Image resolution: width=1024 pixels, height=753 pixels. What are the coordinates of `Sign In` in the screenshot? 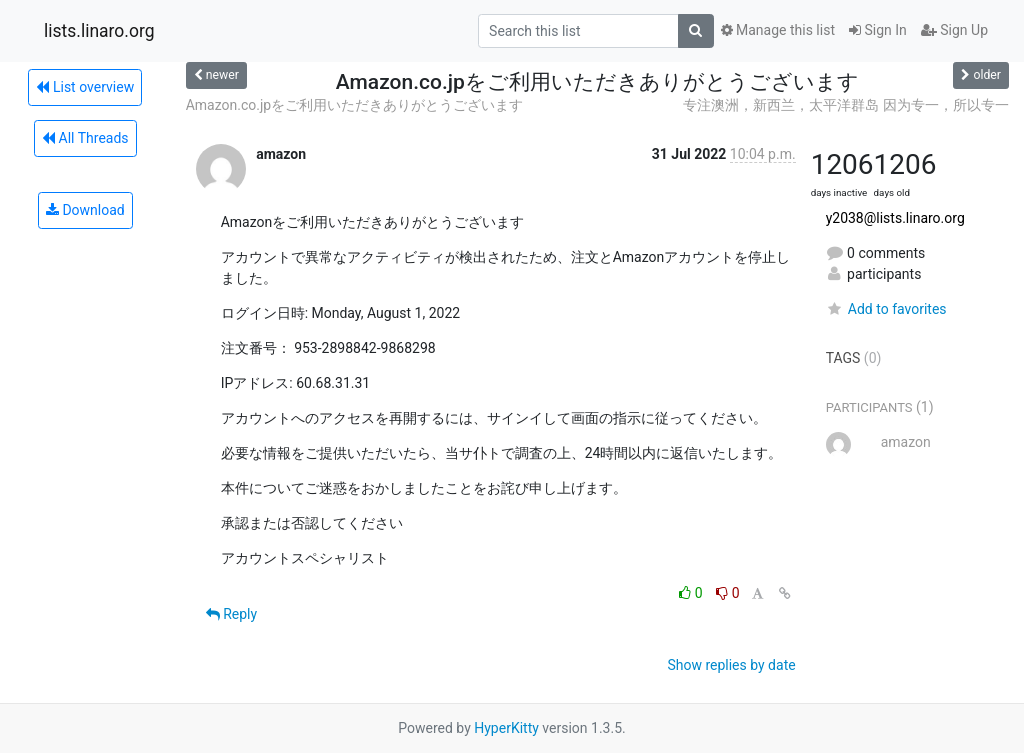 It's located at (878, 30).